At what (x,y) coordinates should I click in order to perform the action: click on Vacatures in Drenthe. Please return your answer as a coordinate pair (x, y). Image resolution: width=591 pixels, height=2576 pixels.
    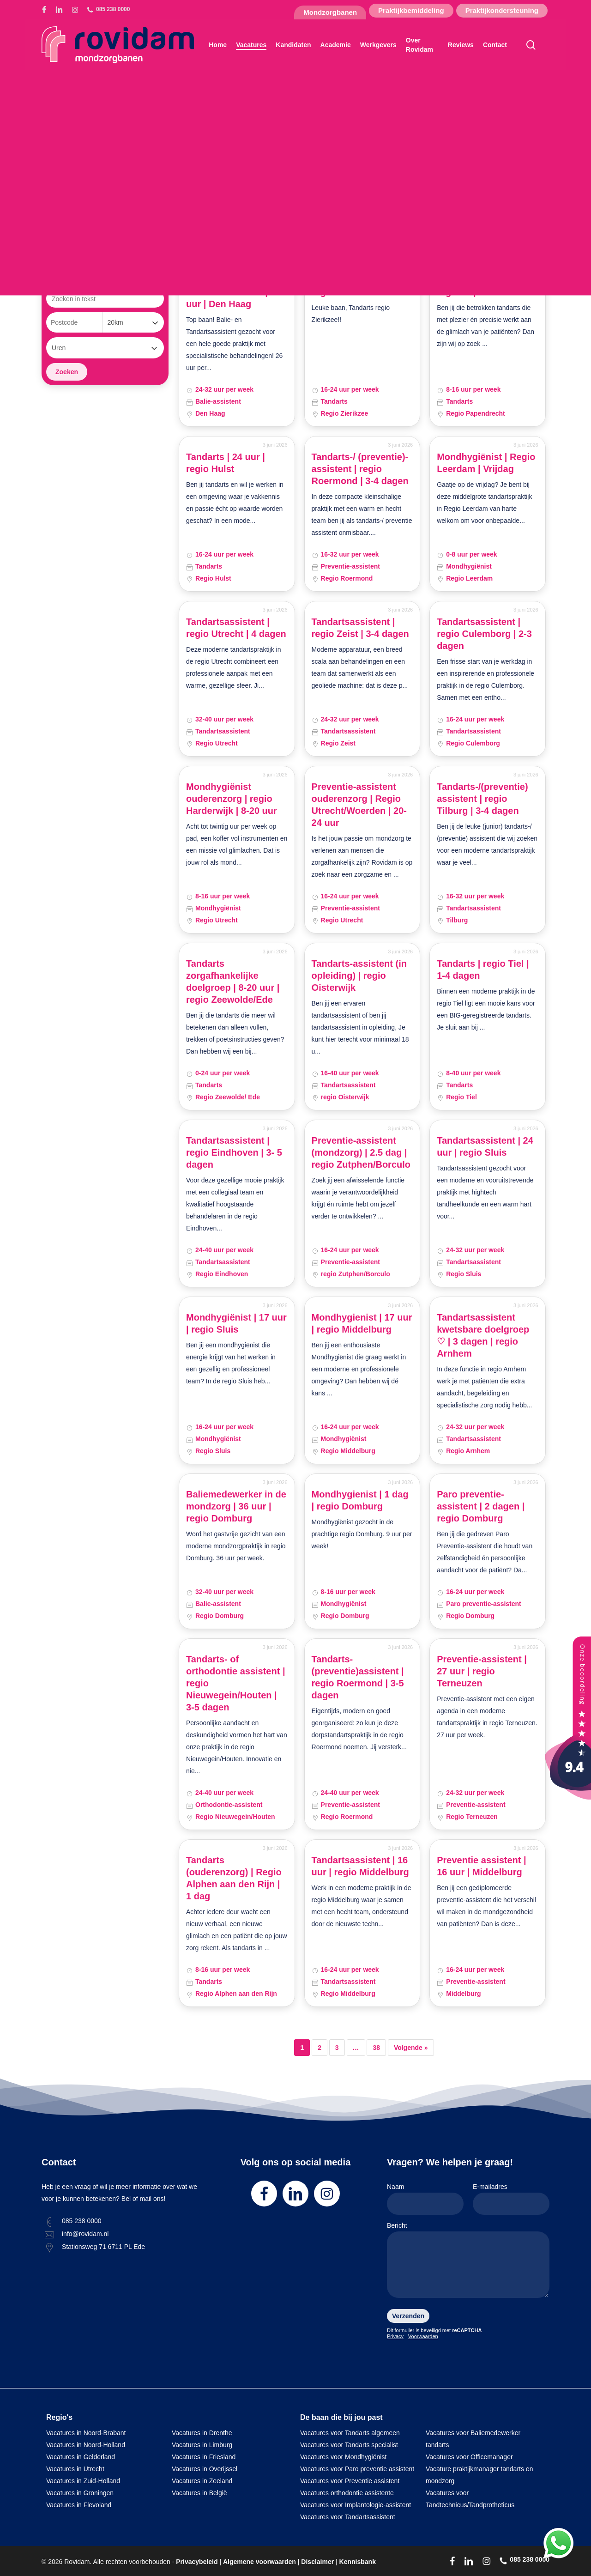
    Looking at the image, I should click on (202, 2433).